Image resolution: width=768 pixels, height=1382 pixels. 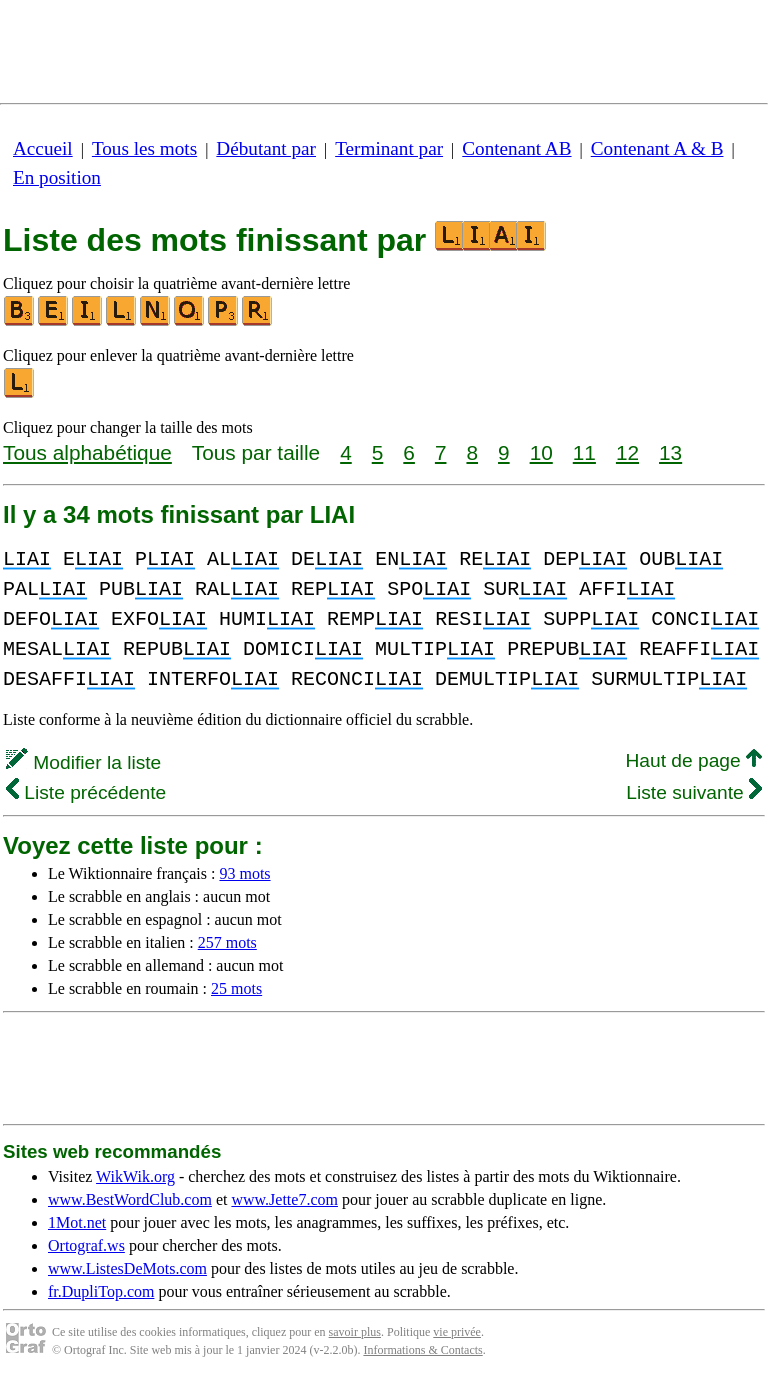 I want to click on WikWik.org, so click(x=135, y=1176).